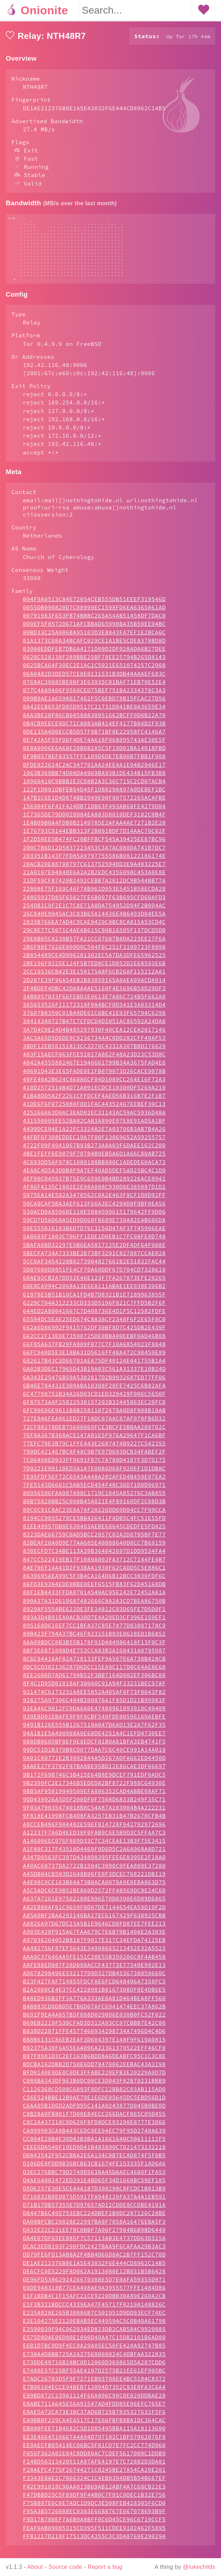  Describe the element at coordinates (94, 2427) in the screenshot. I see `EA9BB8F229CA4EA517C17E66FBFB8BA1DC364CAC` at that location.